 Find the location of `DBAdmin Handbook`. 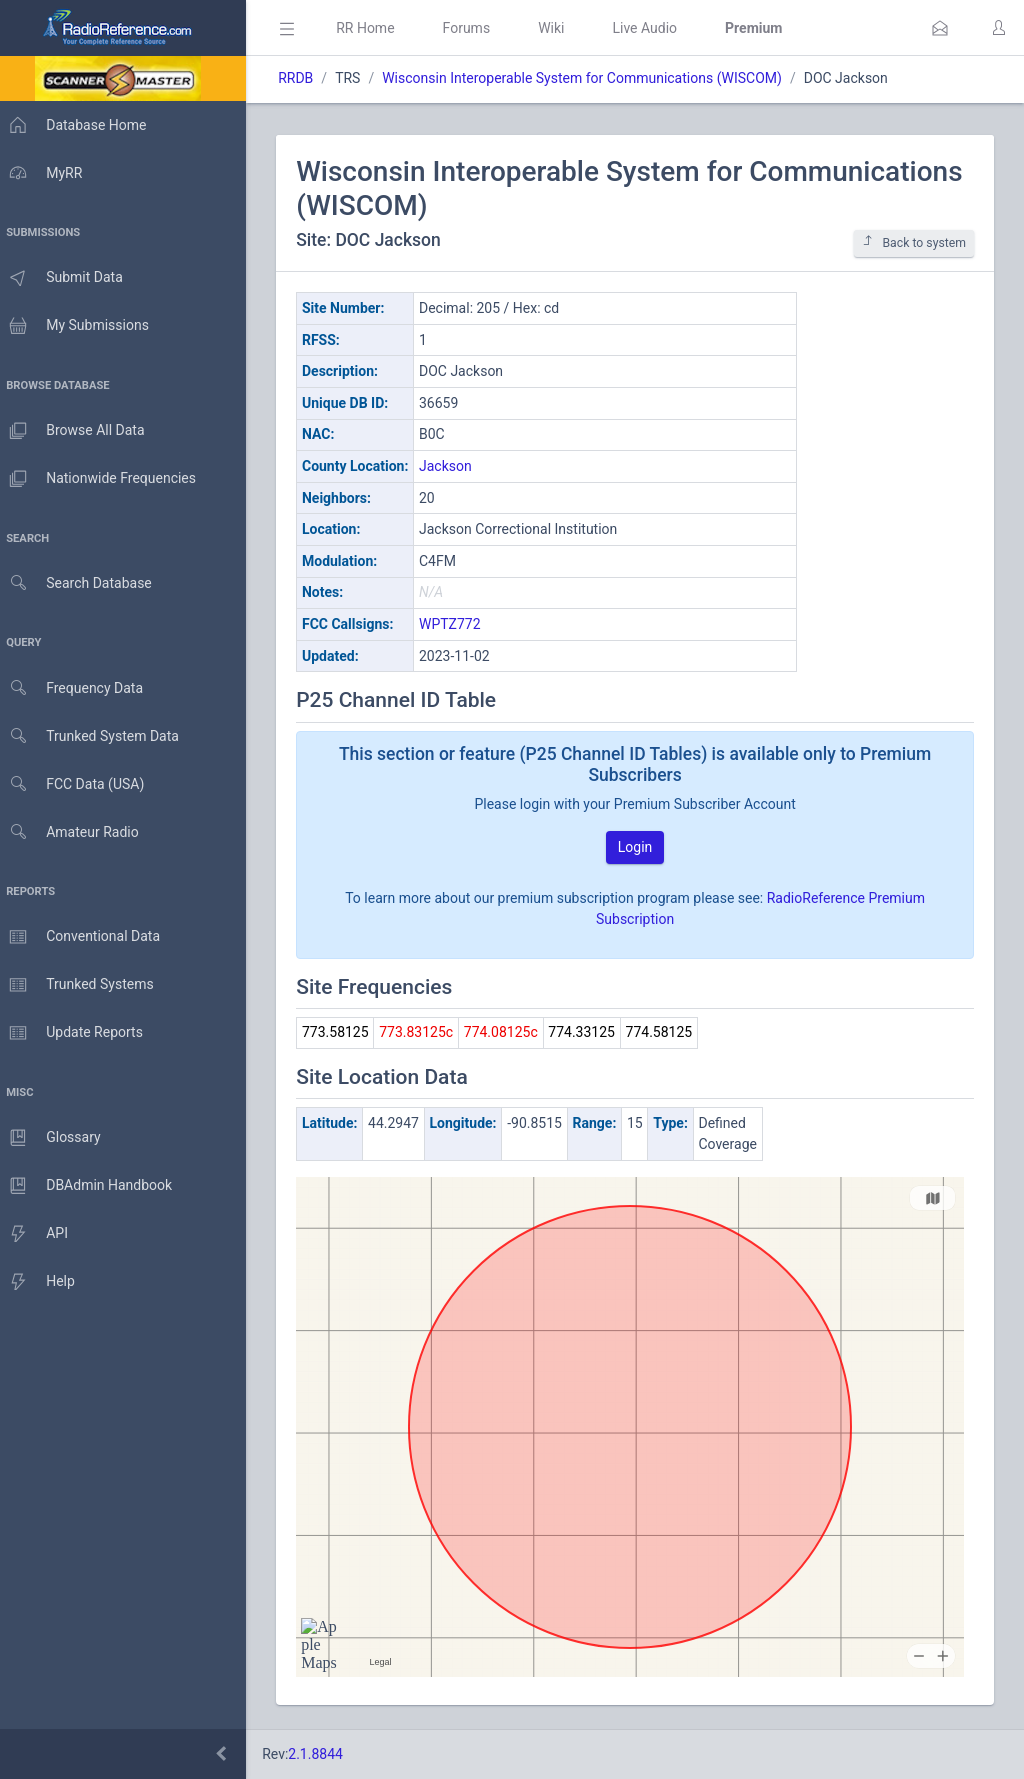

DBAdmin Handbook is located at coordinates (91, 1186).